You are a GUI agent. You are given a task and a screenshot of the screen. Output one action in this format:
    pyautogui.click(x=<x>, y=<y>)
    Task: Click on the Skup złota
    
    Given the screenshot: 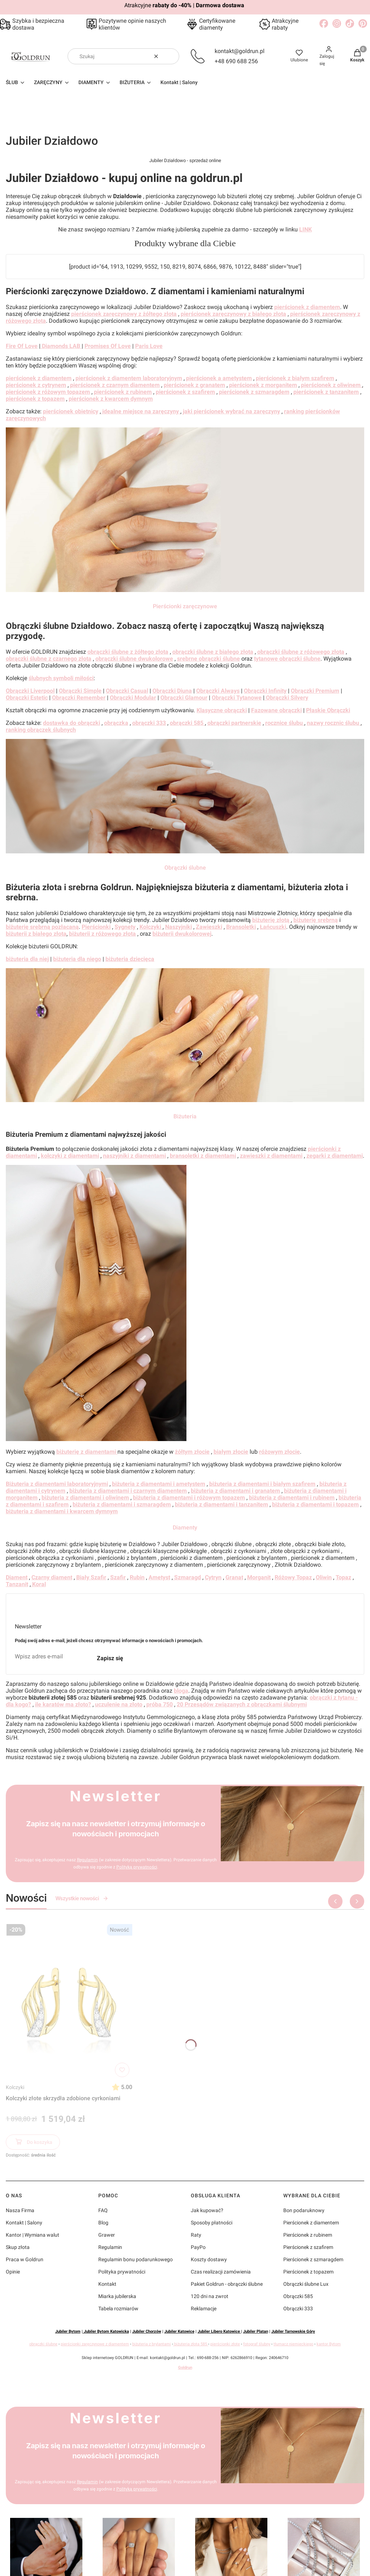 What is the action you would take?
    pyautogui.click(x=18, y=2247)
    